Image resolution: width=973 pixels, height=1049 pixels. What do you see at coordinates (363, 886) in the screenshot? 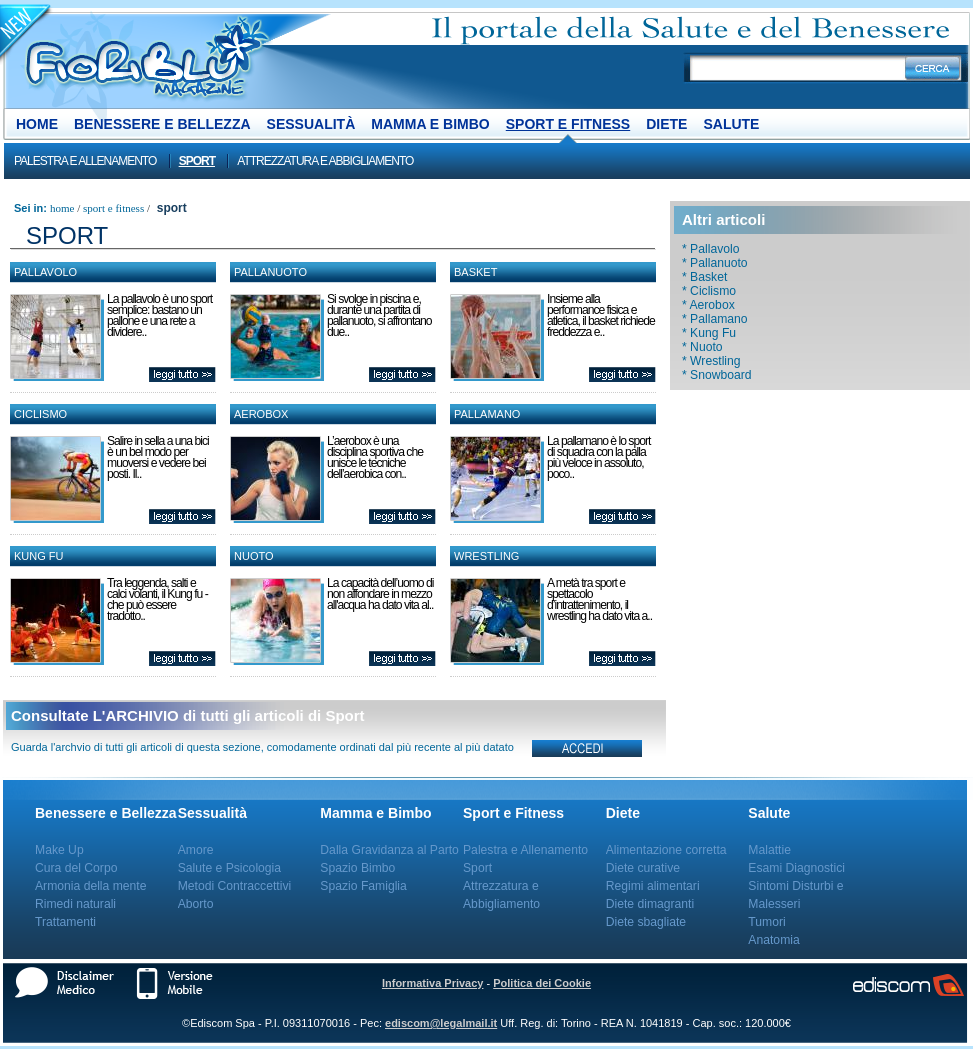
I see `Spazio Famiglia` at bounding box center [363, 886].